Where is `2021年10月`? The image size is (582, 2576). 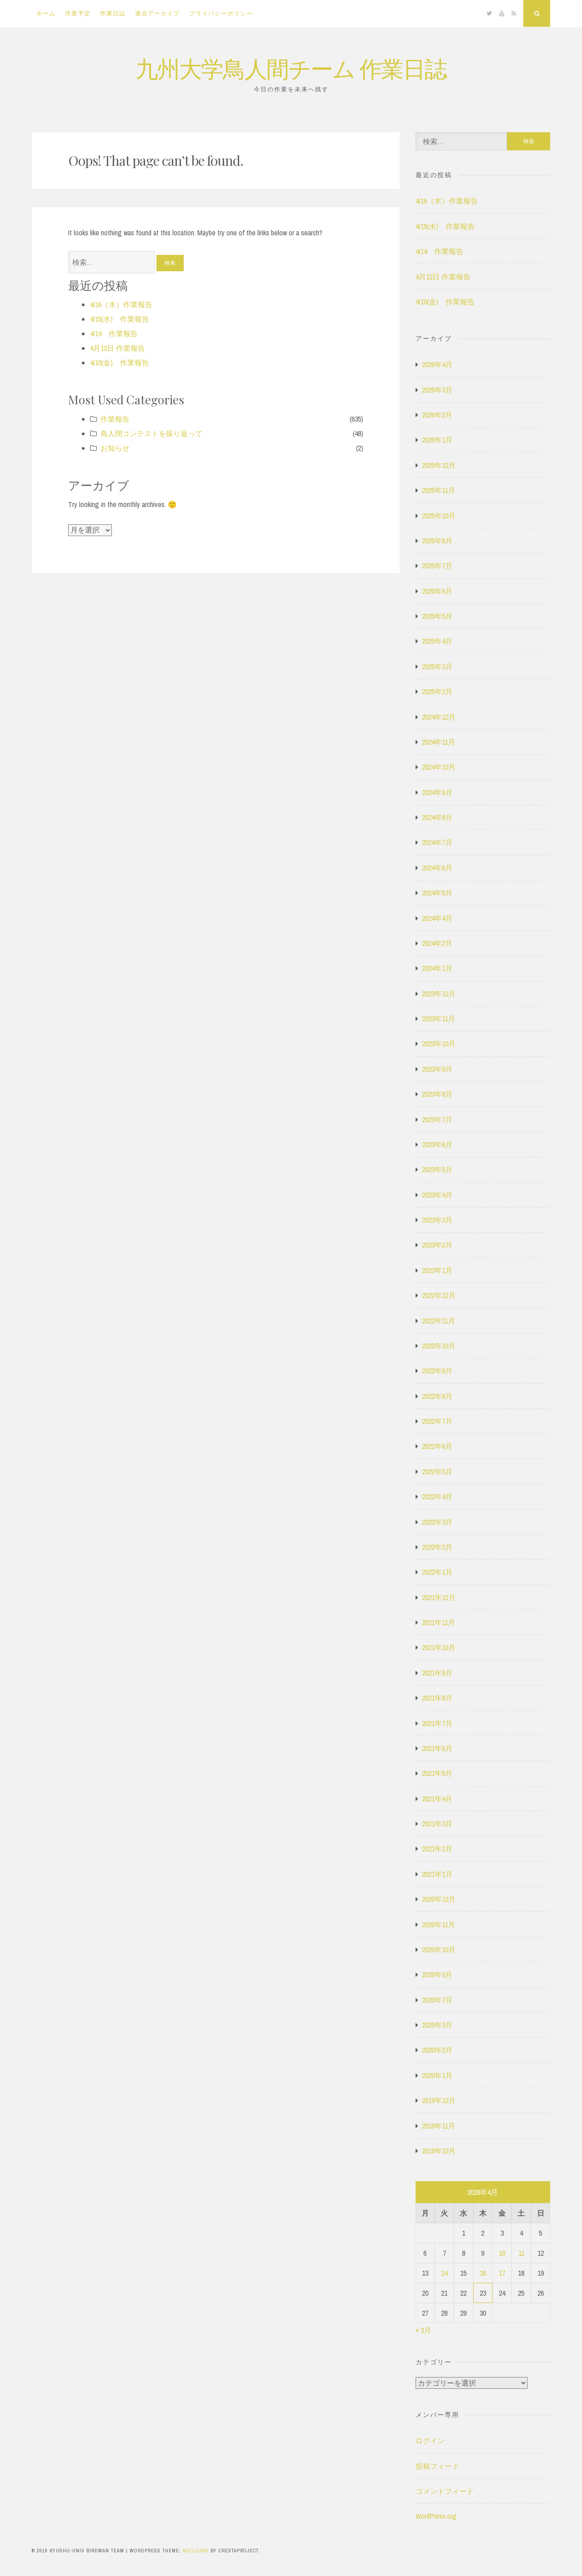 2021年10月 is located at coordinates (439, 1647).